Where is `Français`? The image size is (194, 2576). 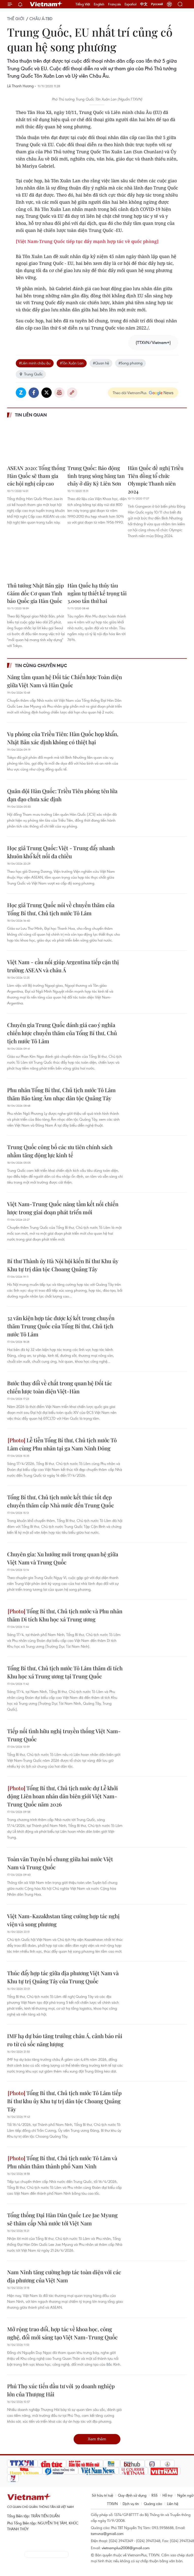 Français is located at coordinates (114, 4).